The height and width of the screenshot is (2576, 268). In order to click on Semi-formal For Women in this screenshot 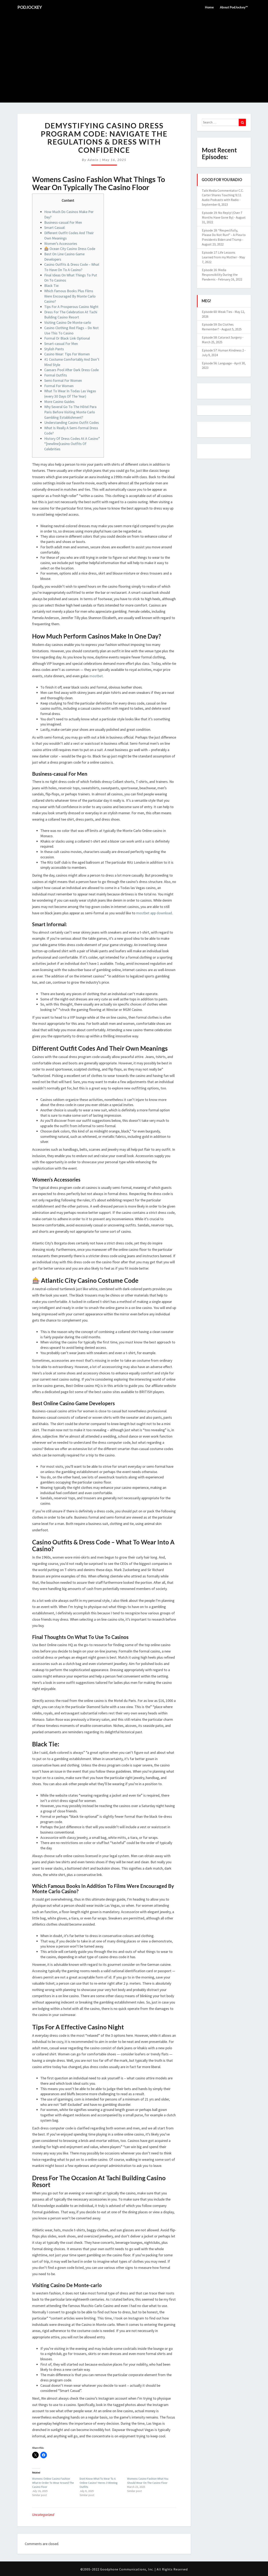, I will do `click(63, 380)`.